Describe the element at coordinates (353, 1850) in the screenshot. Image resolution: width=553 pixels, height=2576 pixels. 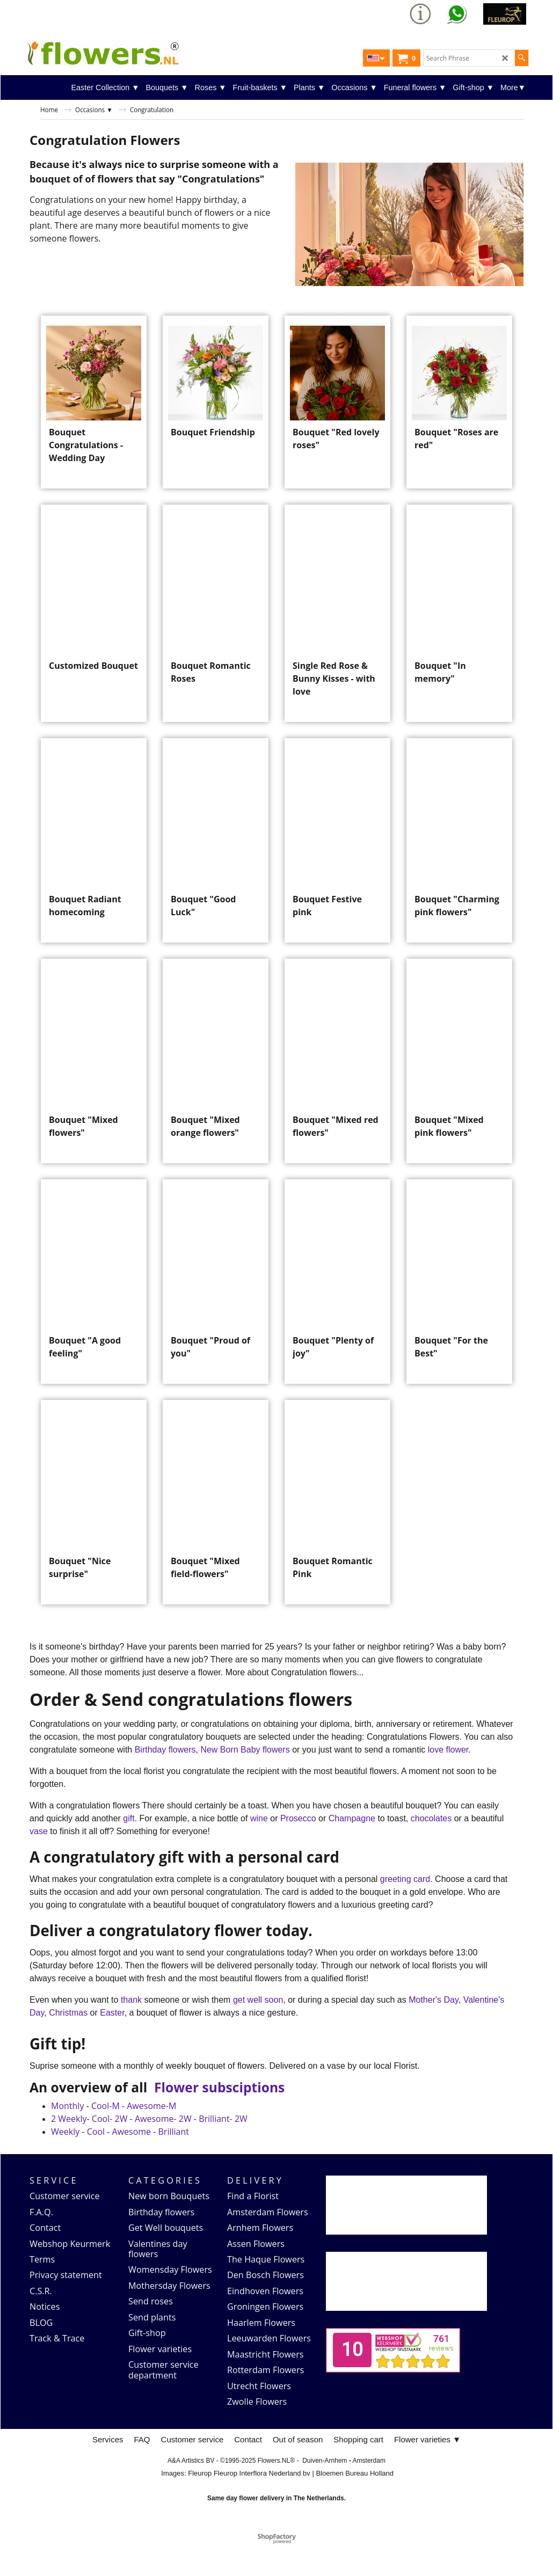
I see `Champagne` at that location.